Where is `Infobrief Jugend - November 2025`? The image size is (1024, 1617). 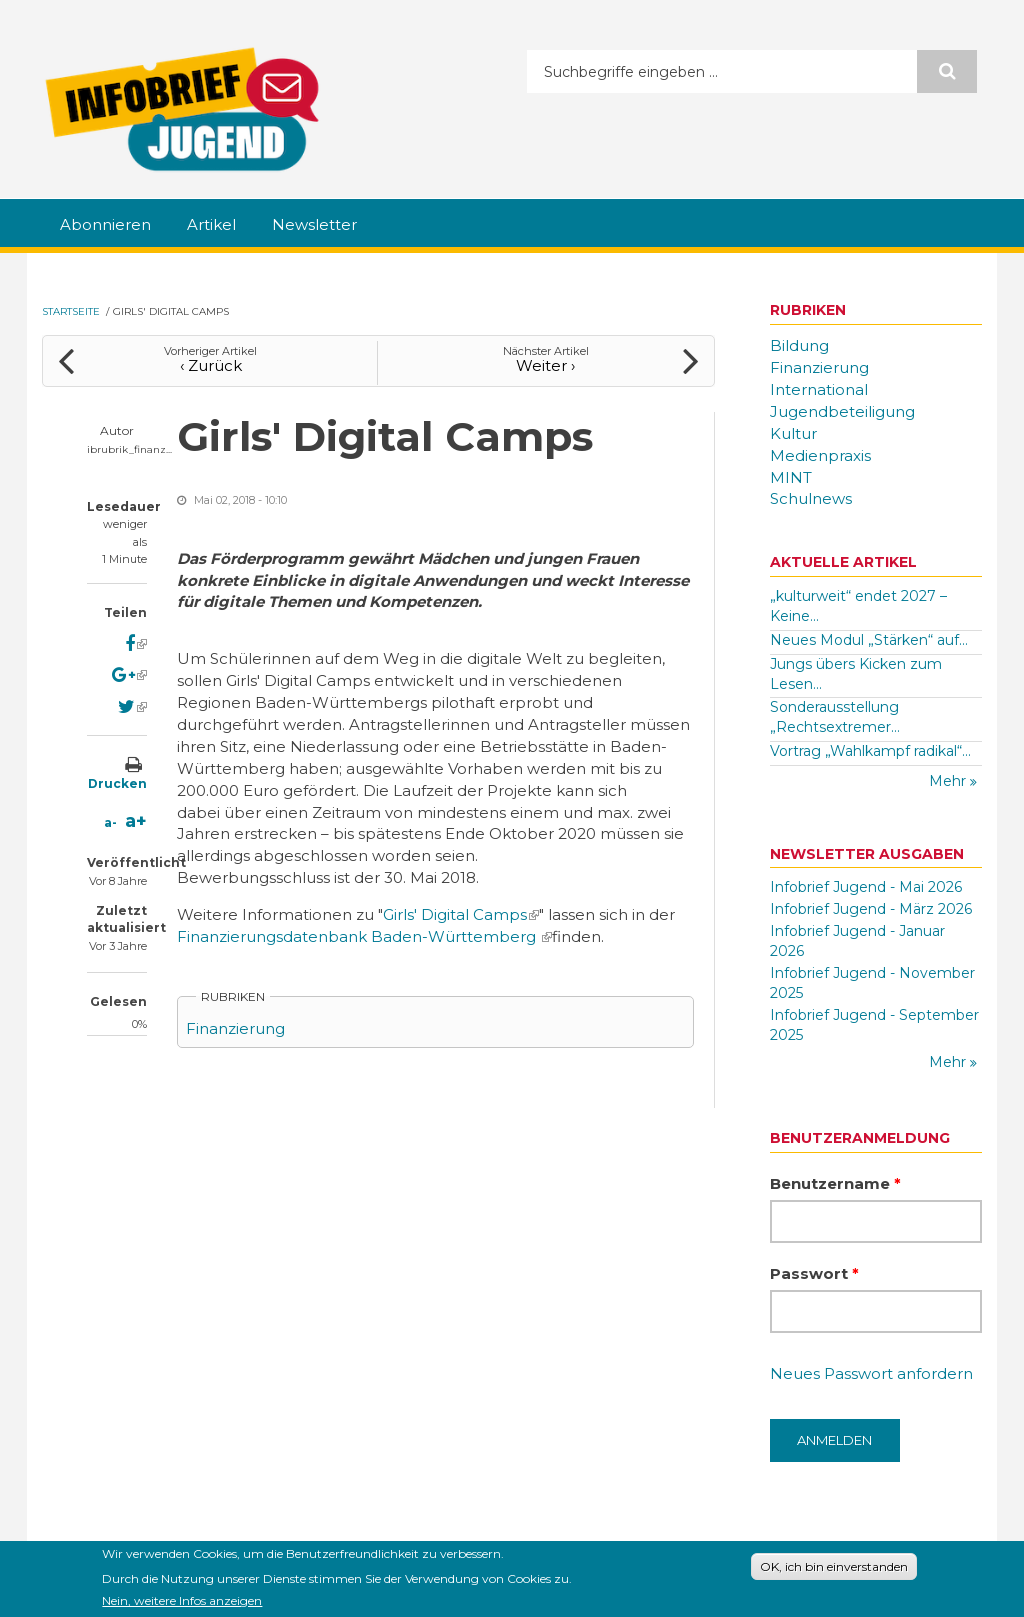
Infobrief Jugend - November 2025 is located at coordinates (872, 983).